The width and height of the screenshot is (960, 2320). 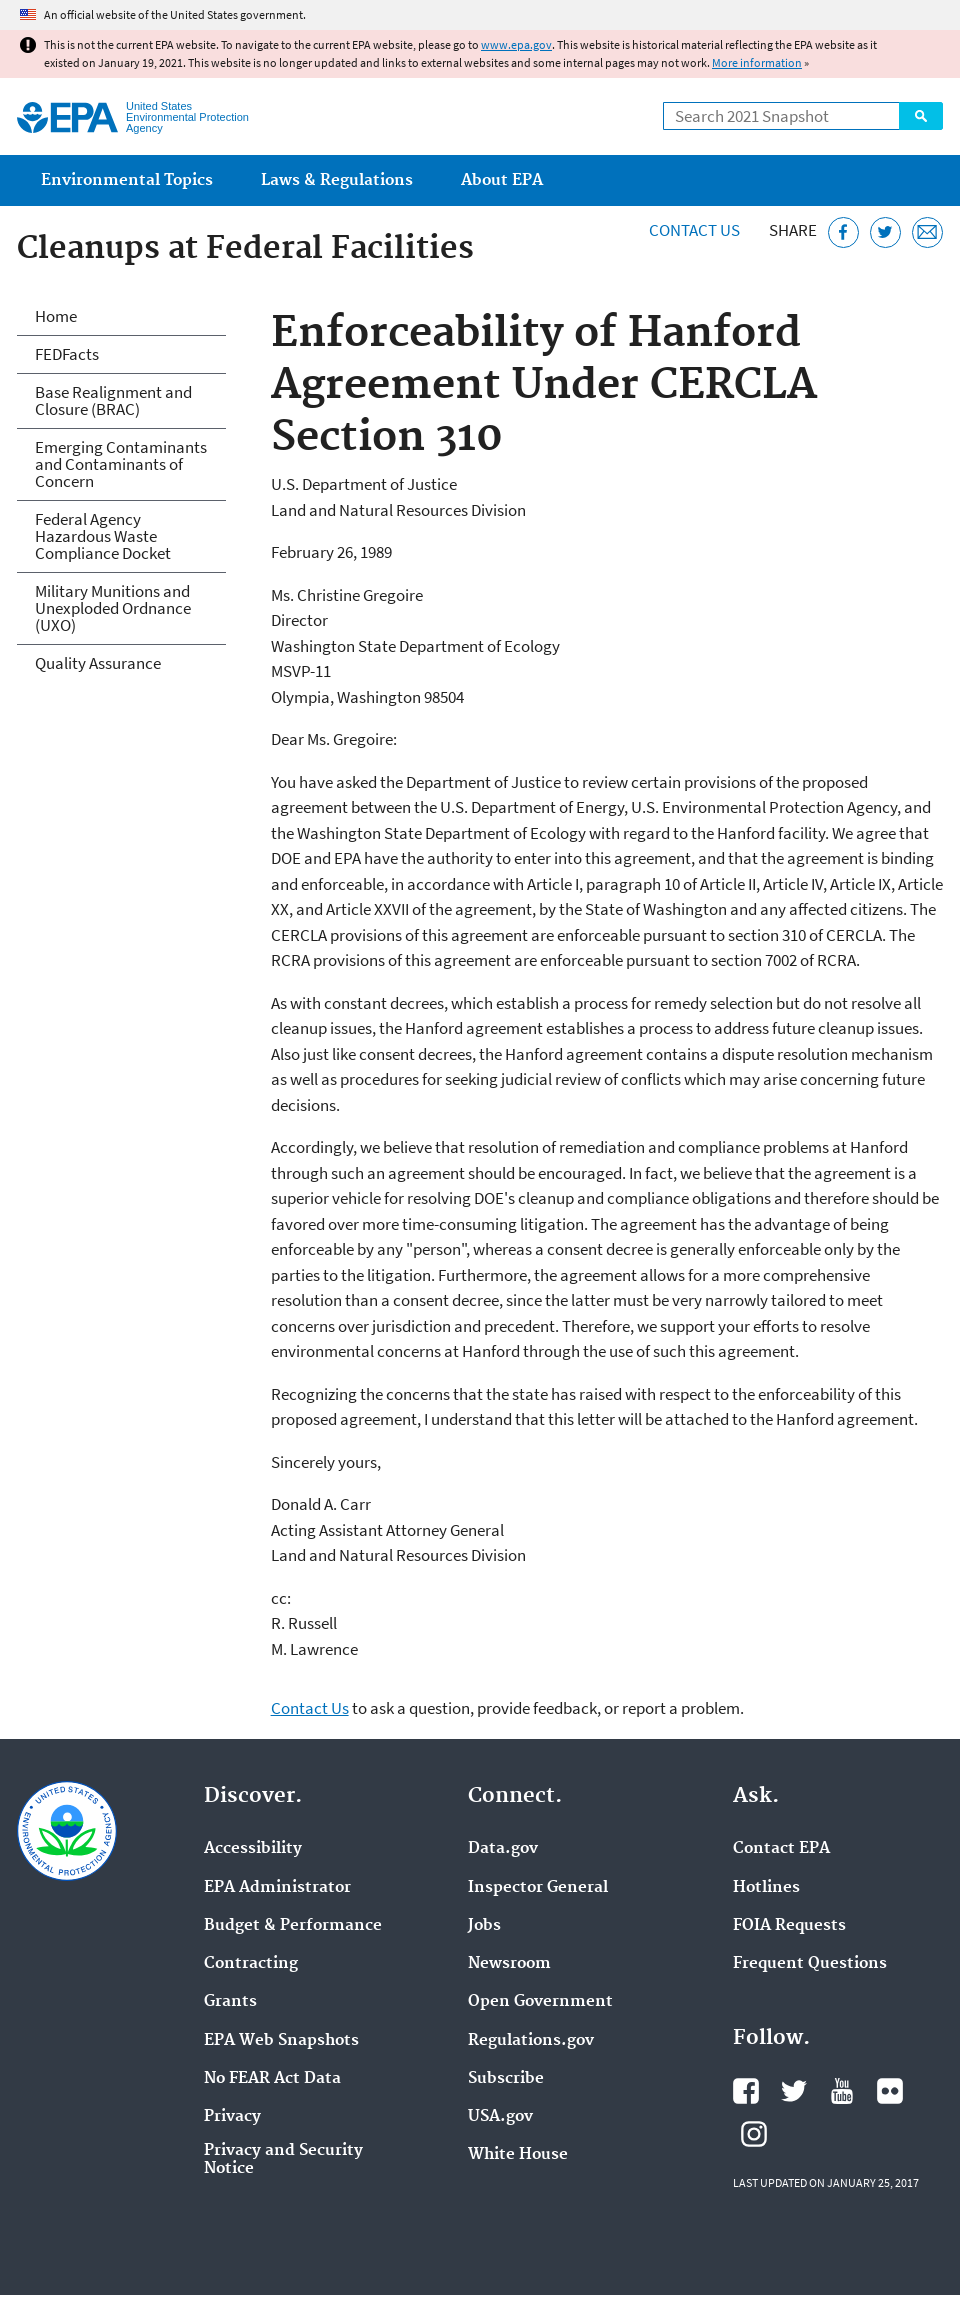 I want to click on Privacy, so click(x=232, y=2117).